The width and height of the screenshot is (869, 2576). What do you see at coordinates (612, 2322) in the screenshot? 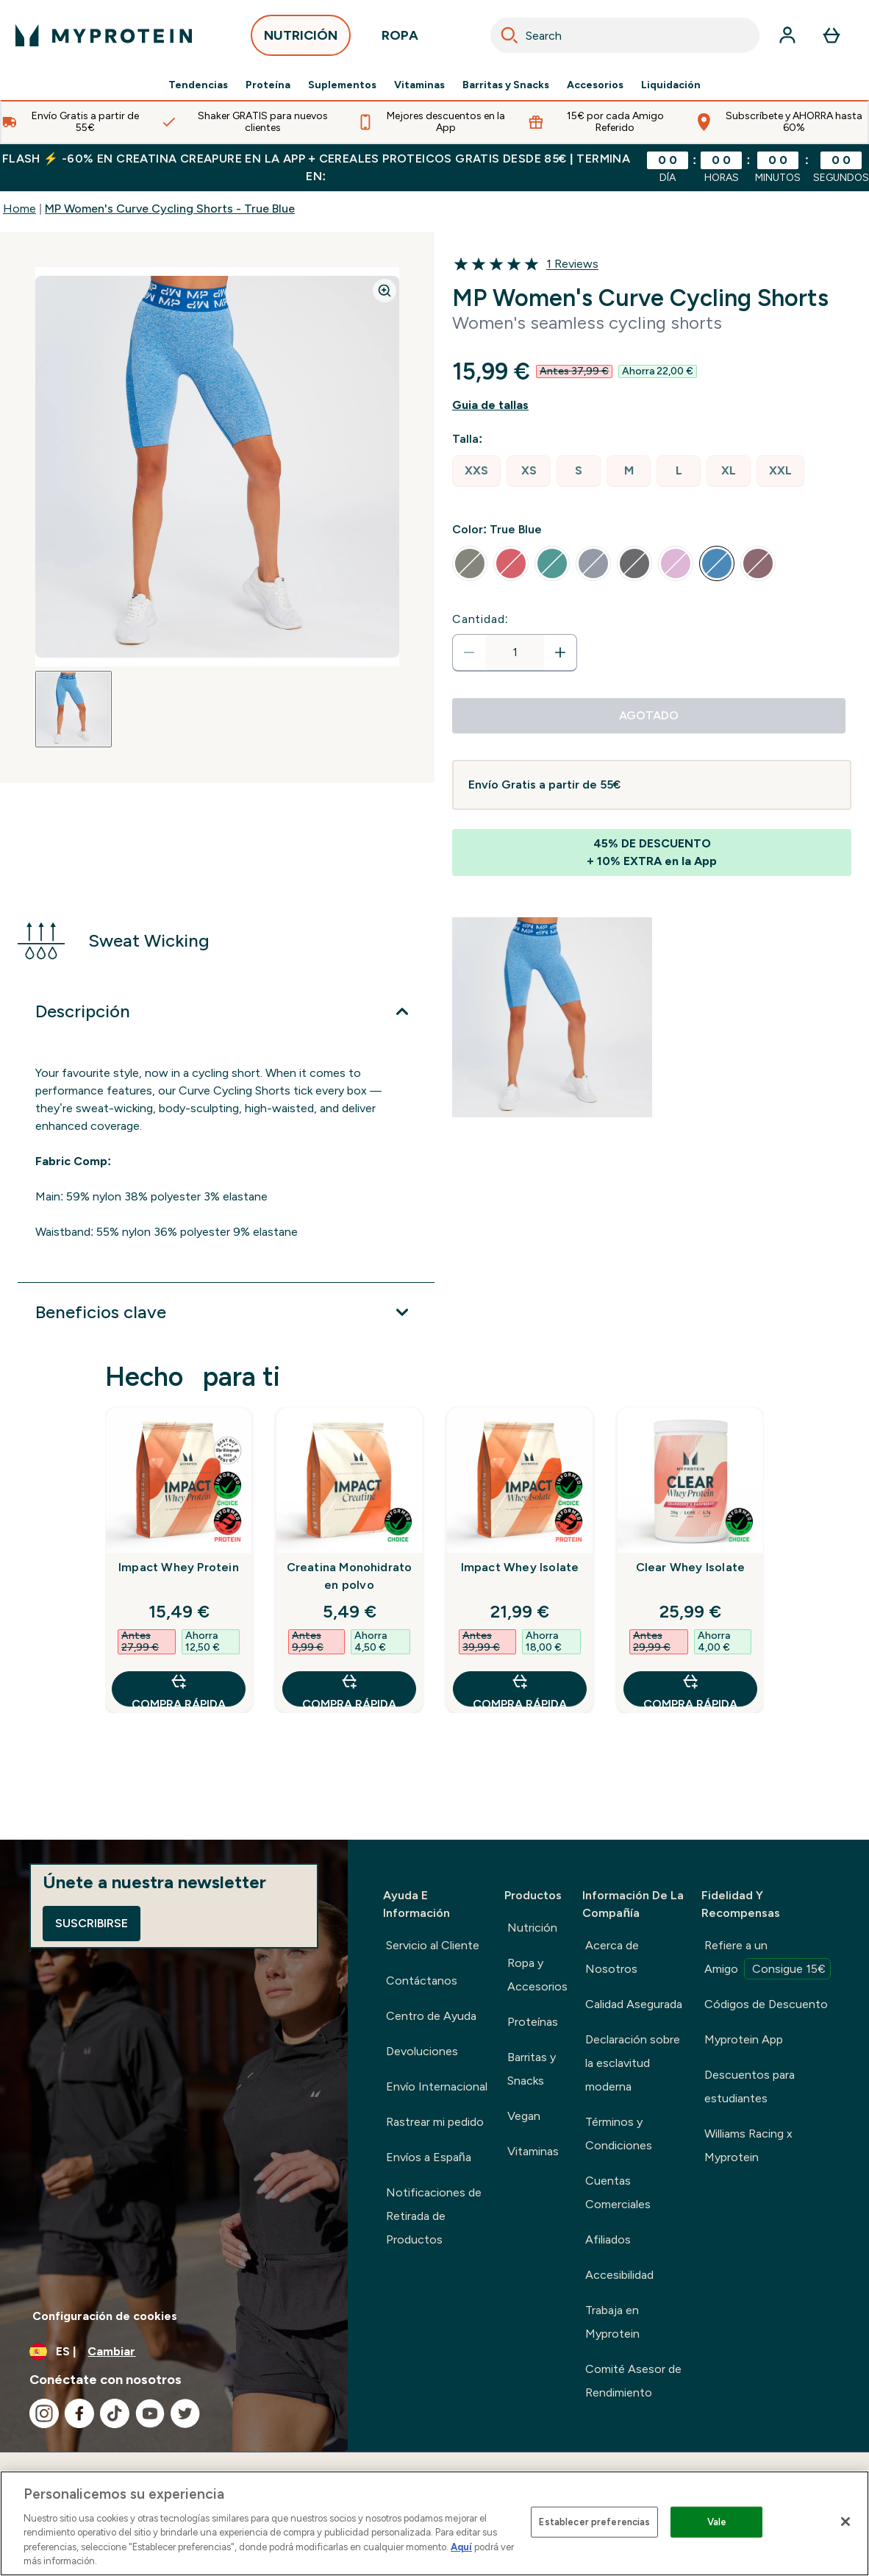
I see `Trabaja en Myprotein` at bounding box center [612, 2322].